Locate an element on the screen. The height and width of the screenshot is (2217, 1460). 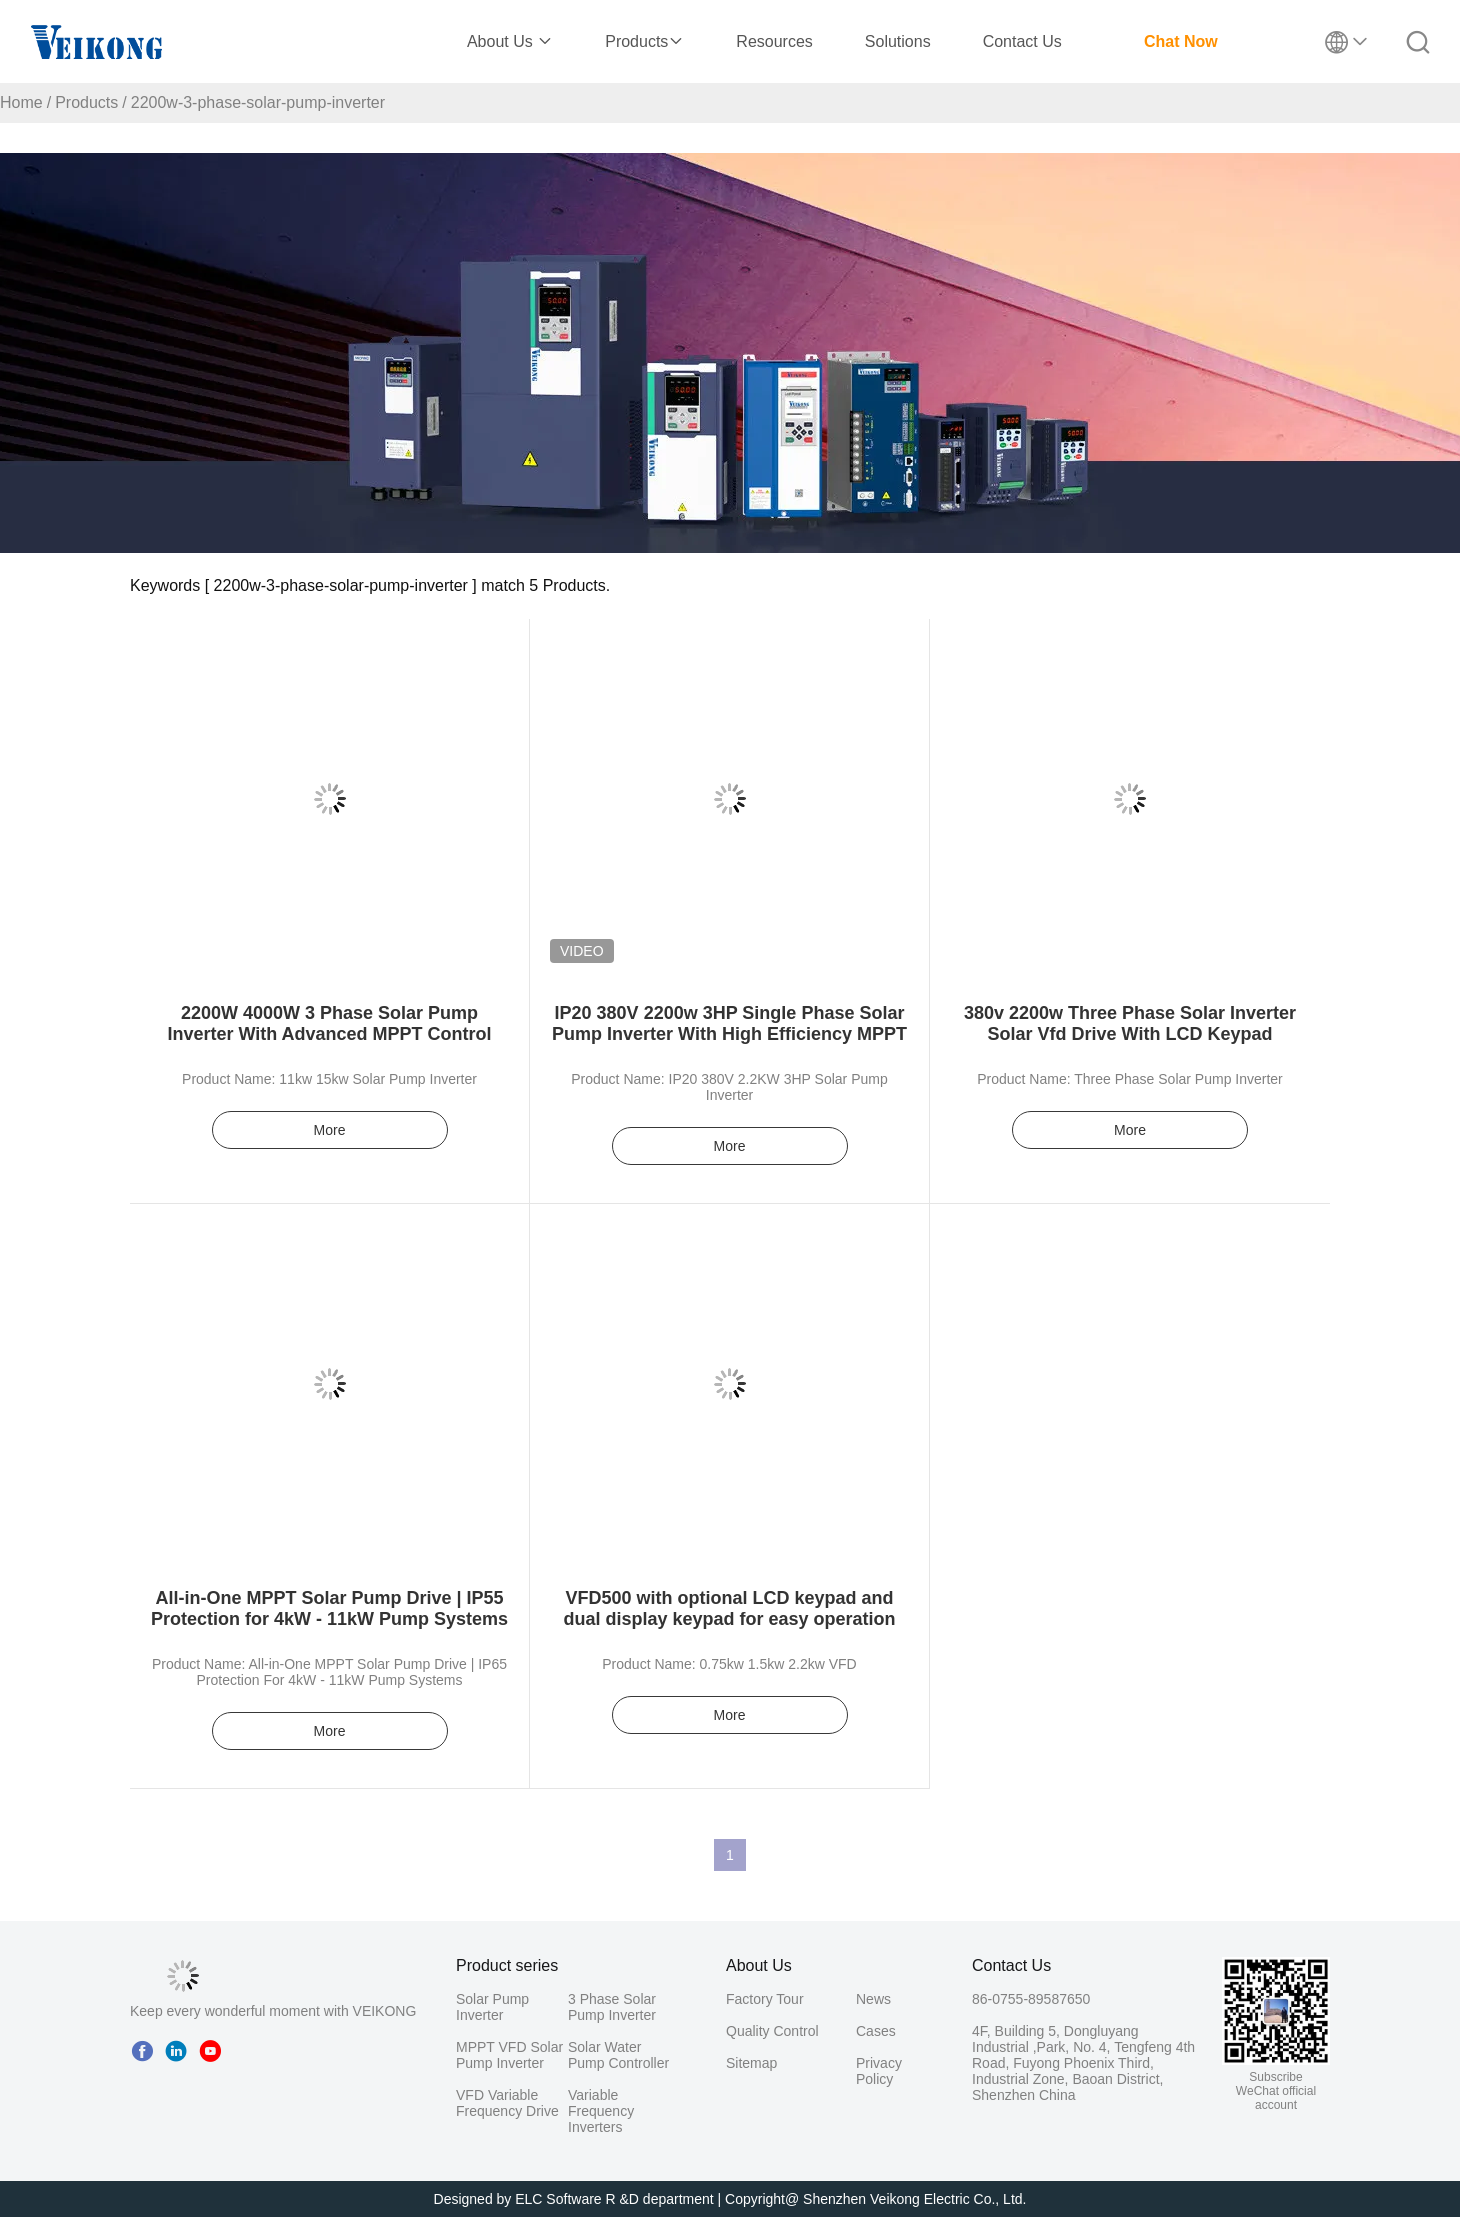
Factory Tour is located at coordinates (765, 1999).